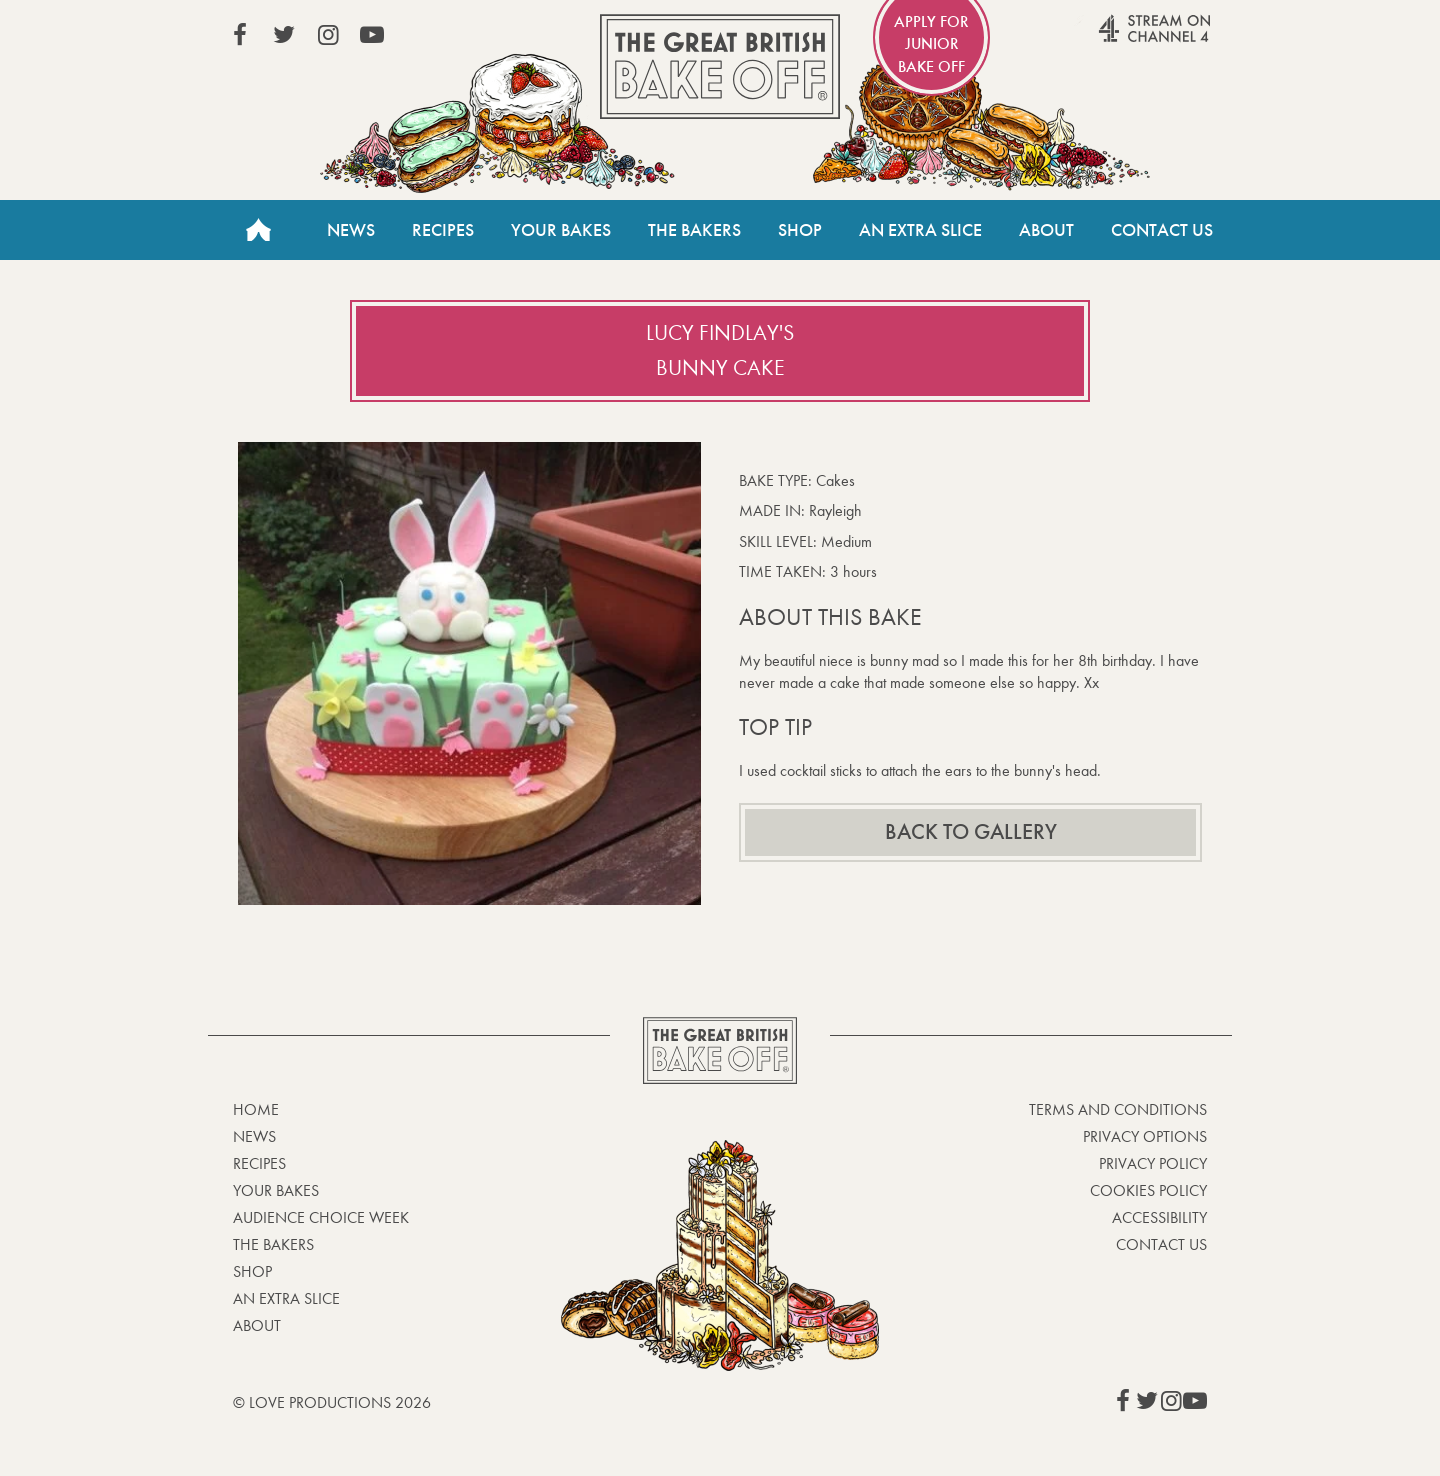 The height and width of the screenshot is (1476, 1440). I want to click on Terms and Conditions, so click(1118, 1109).